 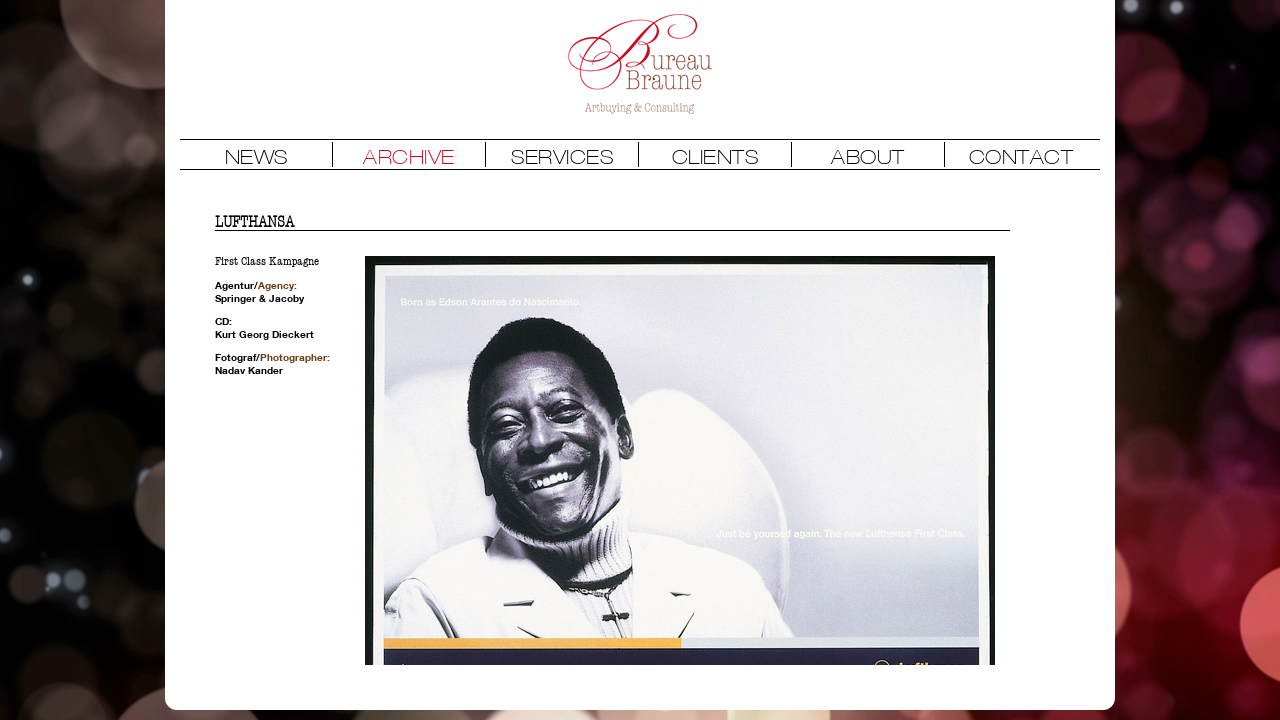 What do you see at coordinates (868, 156) in the screenshot?
I see `ABOUT` at bounding box center [868, 156].